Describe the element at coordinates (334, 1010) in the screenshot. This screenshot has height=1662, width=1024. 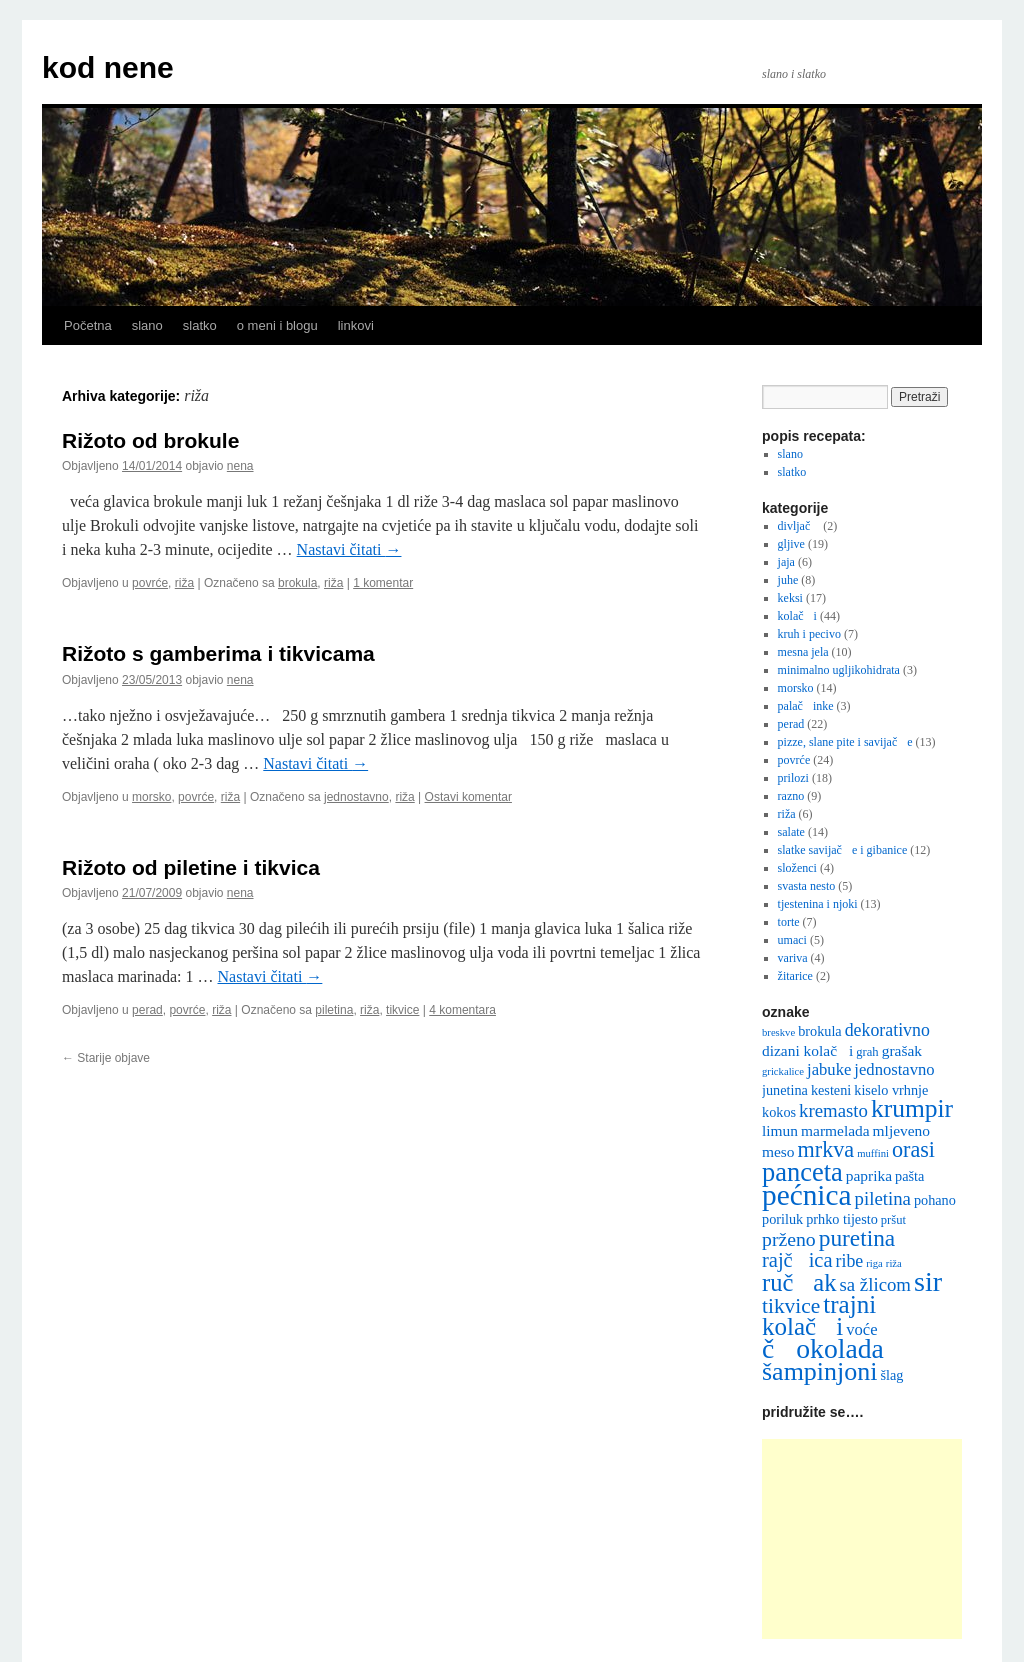
I see `piletina` at that location.